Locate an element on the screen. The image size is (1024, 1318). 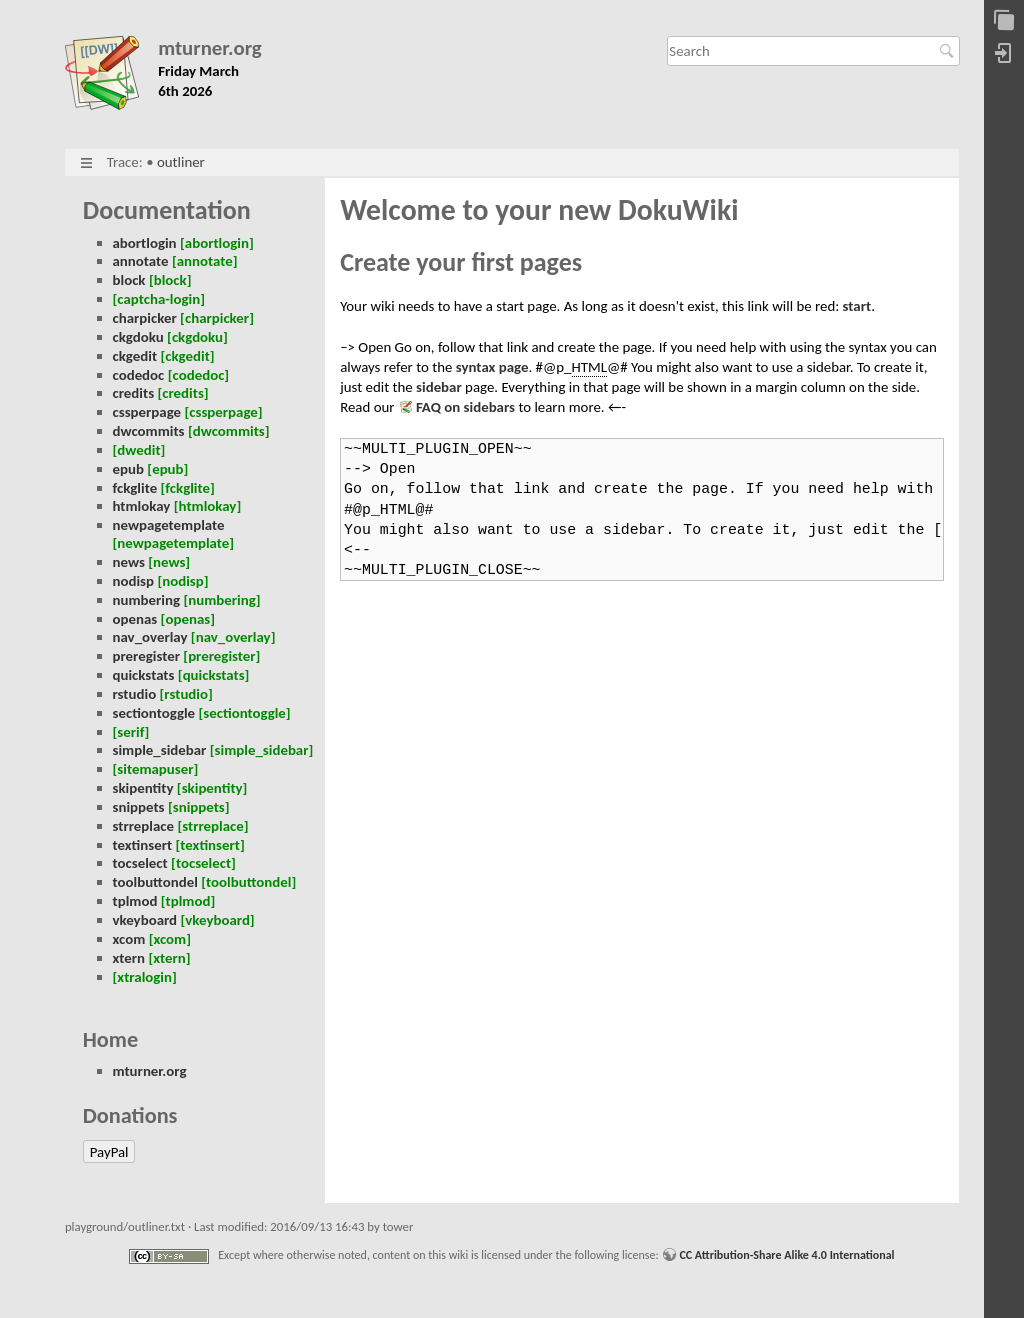
ckgedit is located at coordinates (135, 356).